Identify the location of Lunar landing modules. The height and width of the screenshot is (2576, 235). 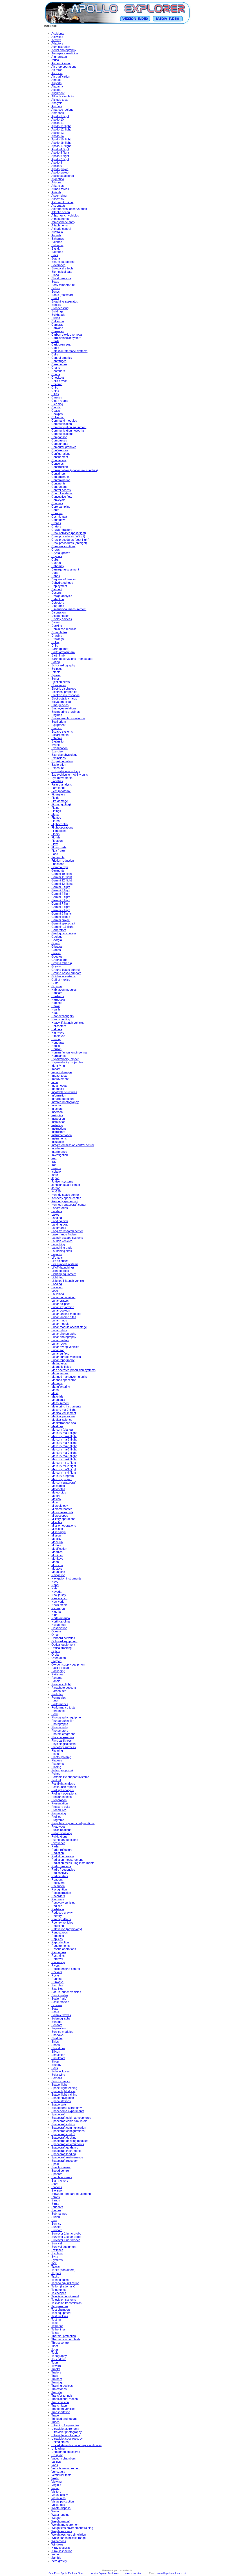
(66, 1313).